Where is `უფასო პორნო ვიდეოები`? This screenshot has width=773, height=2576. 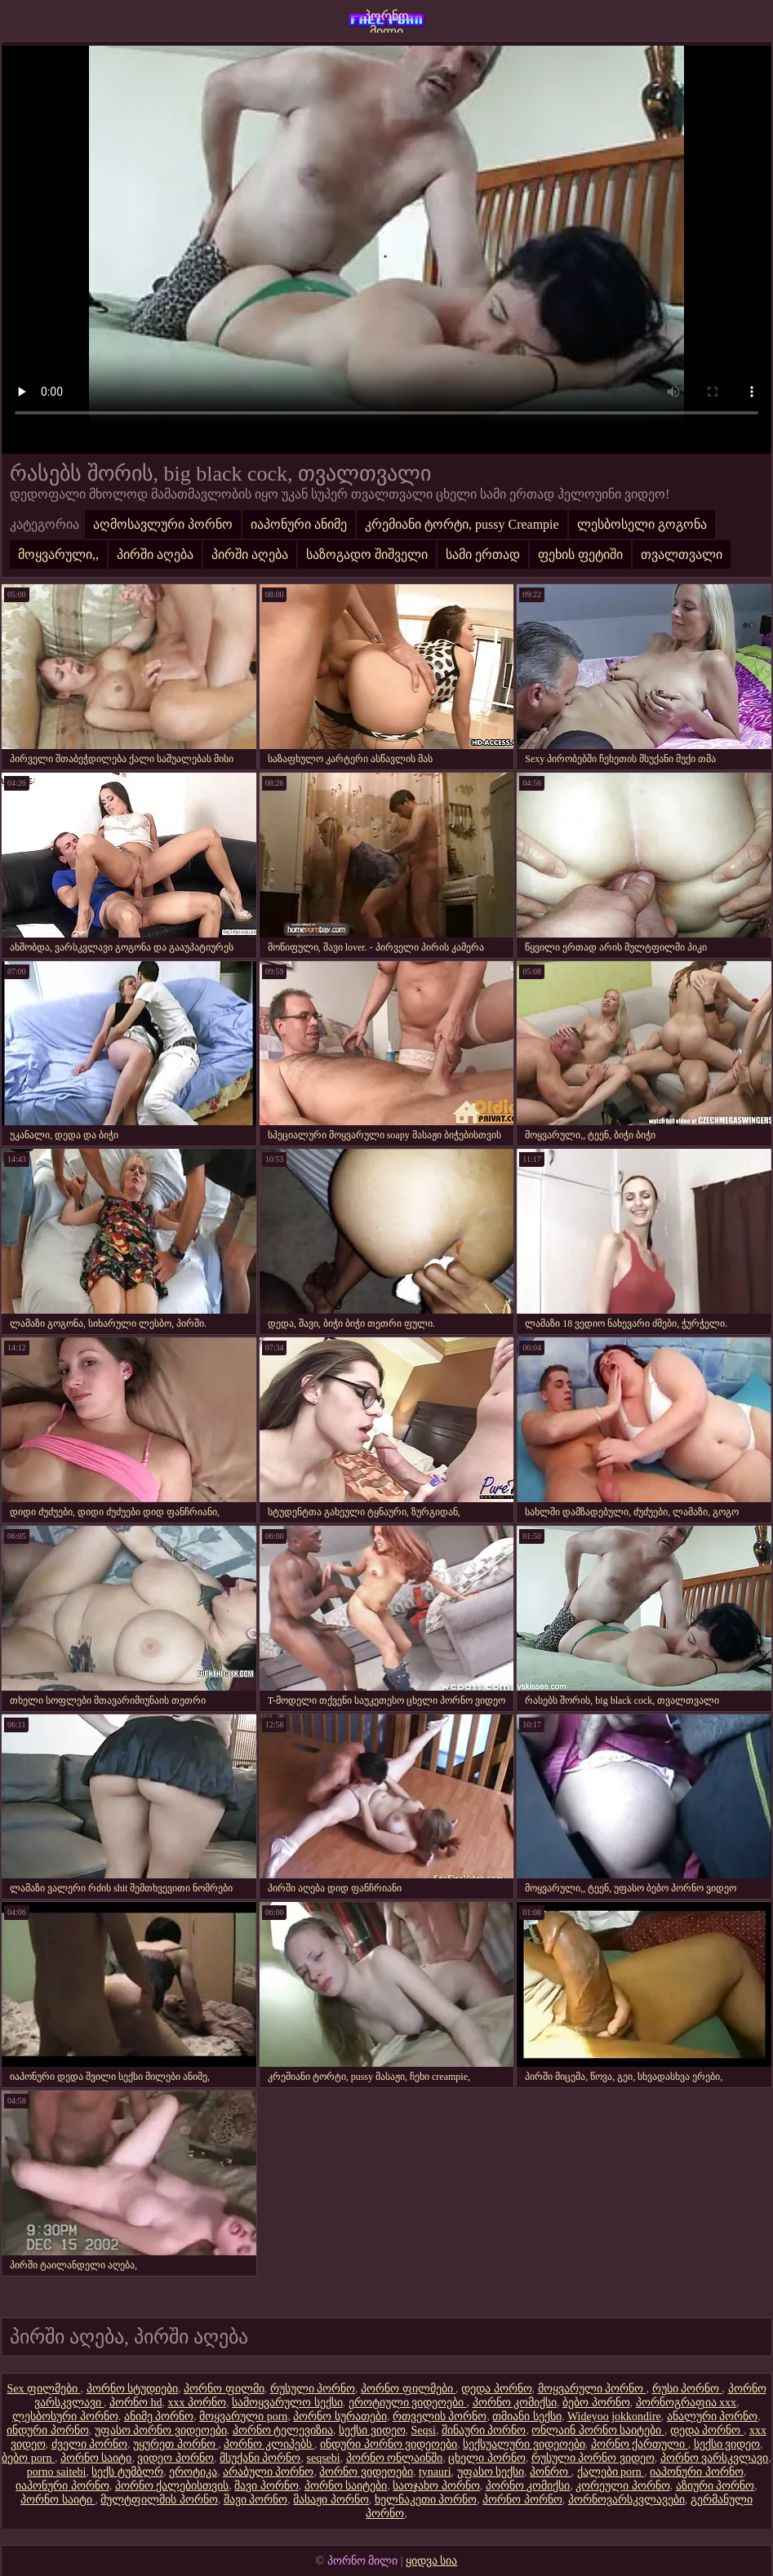
უფასო პორნო ვიდეოები is located at coordinates (161, 2430).